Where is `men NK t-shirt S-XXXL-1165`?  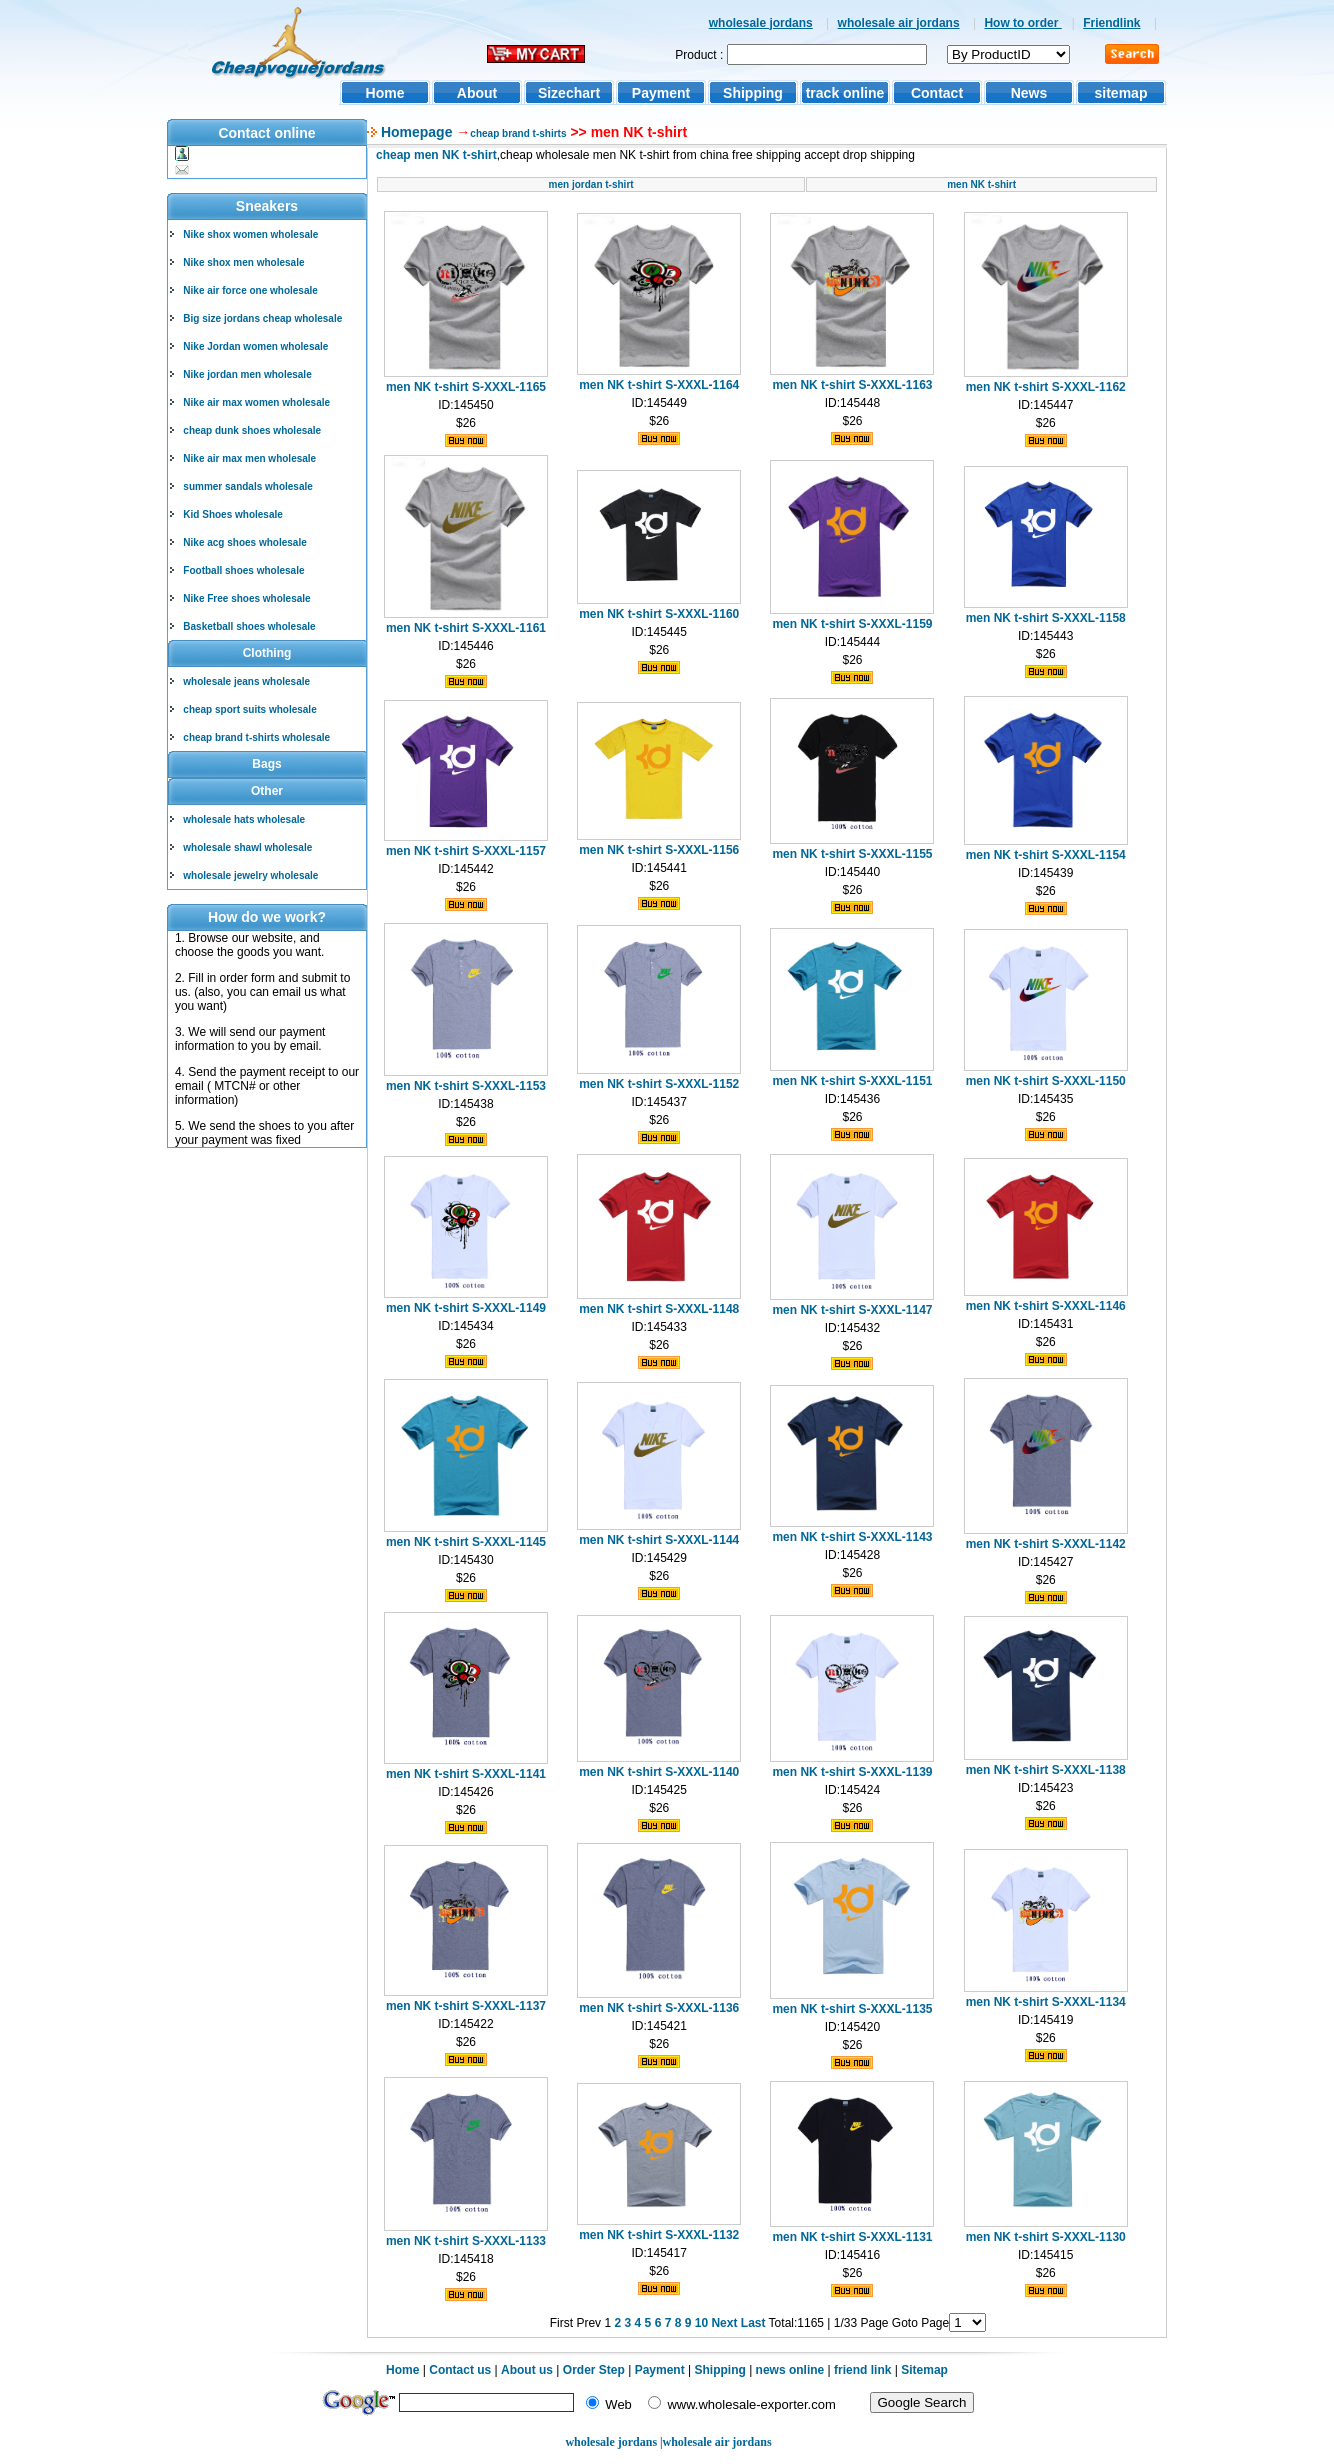
men NK t-shirt S-XXXL-1165 is located at coordinates (466, 387).